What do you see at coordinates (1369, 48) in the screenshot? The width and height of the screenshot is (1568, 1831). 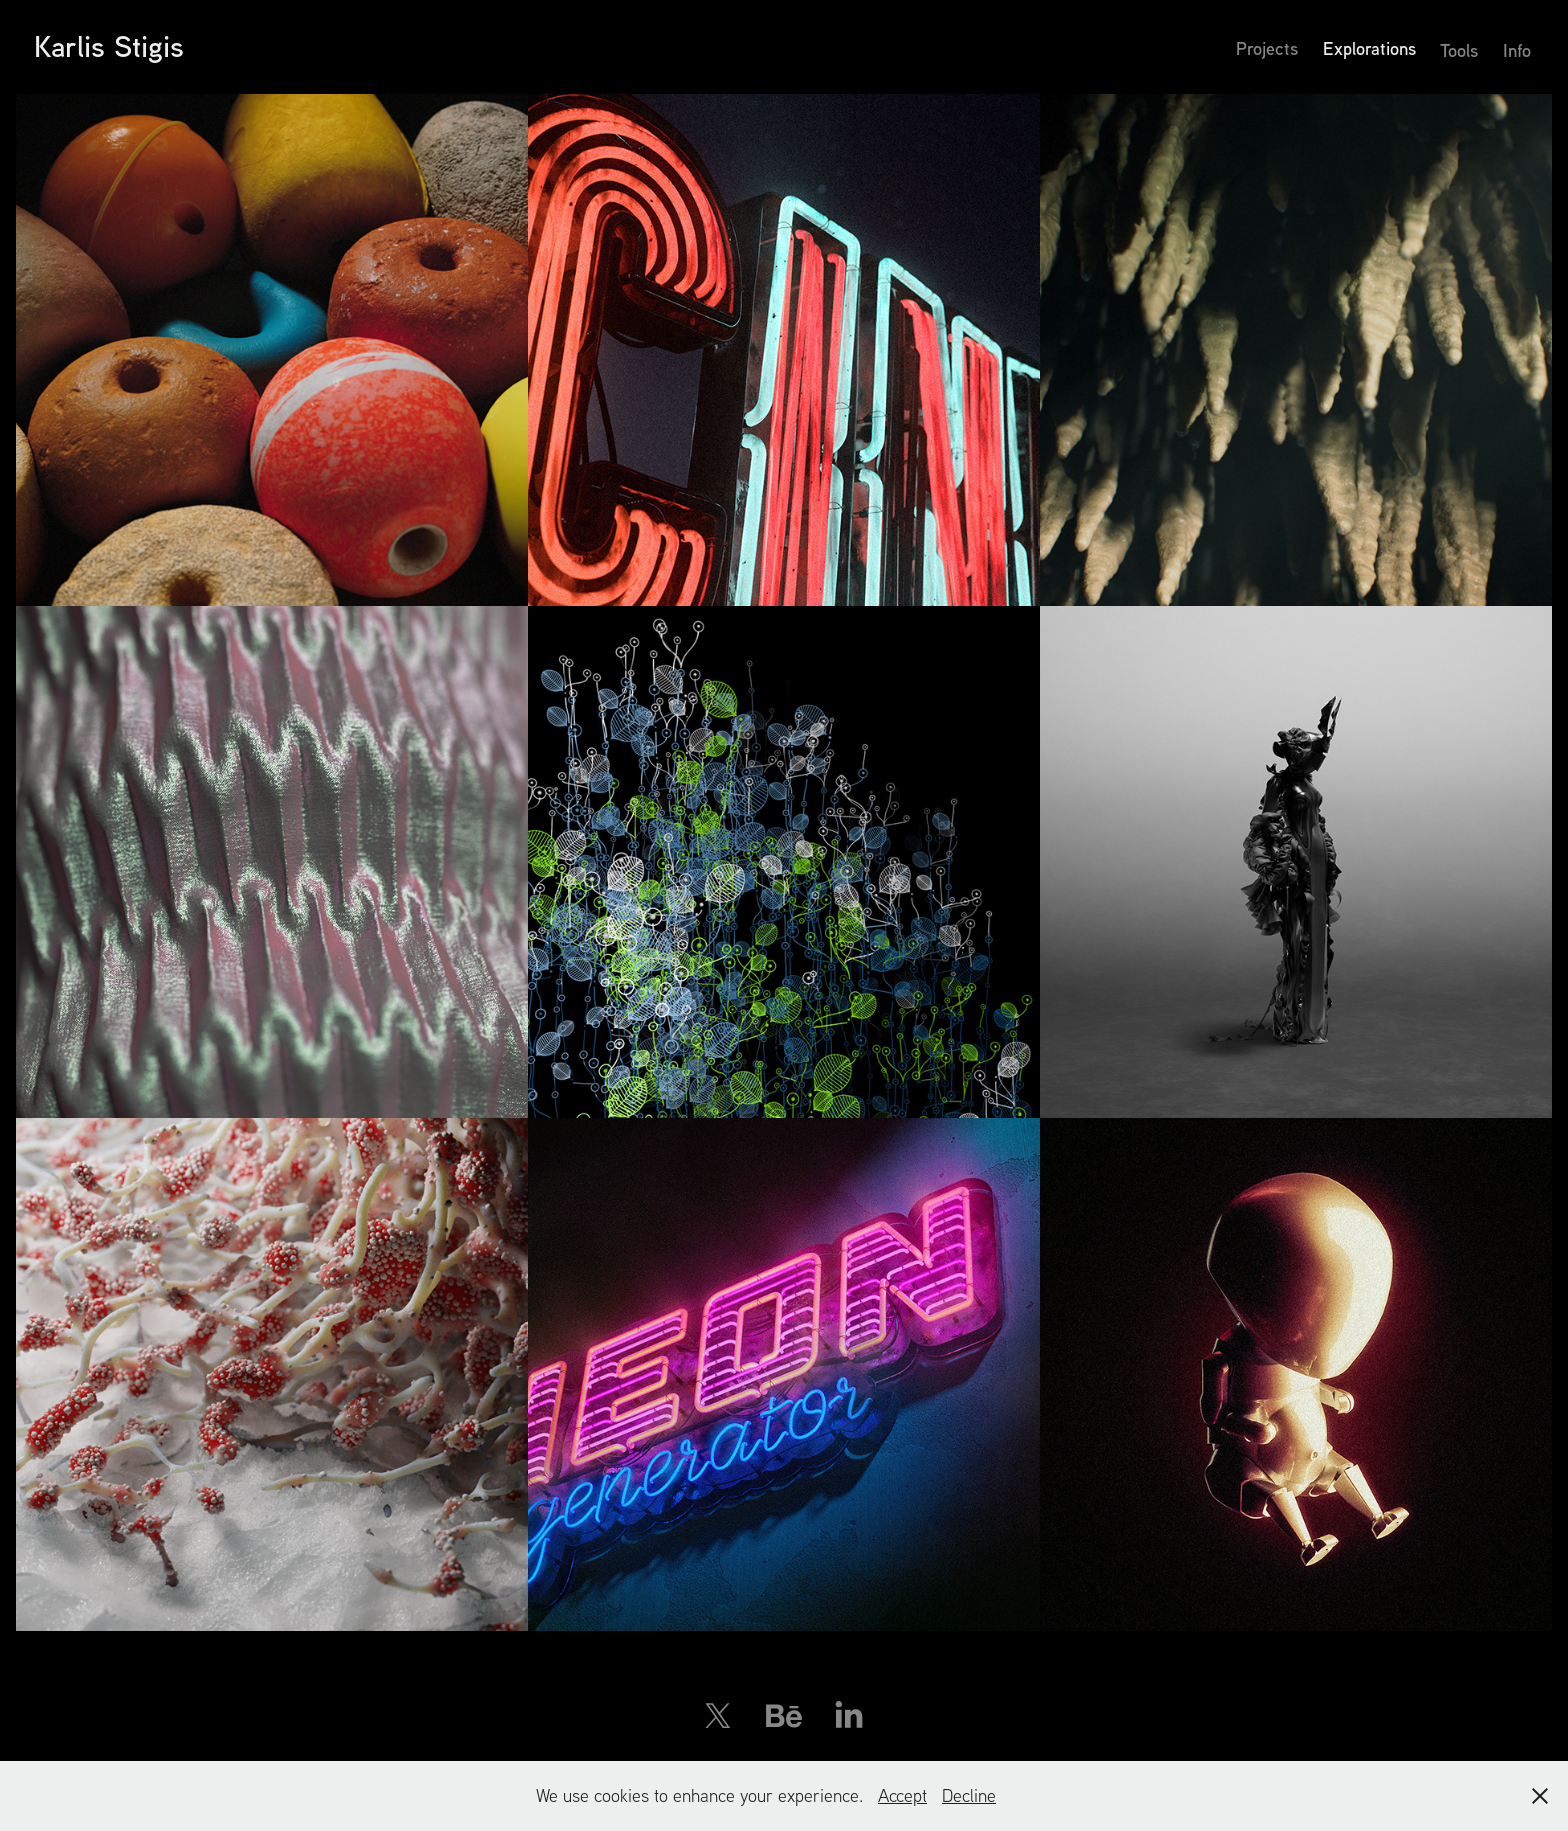 I see `Explorations` at bounding box center [1369, 48].